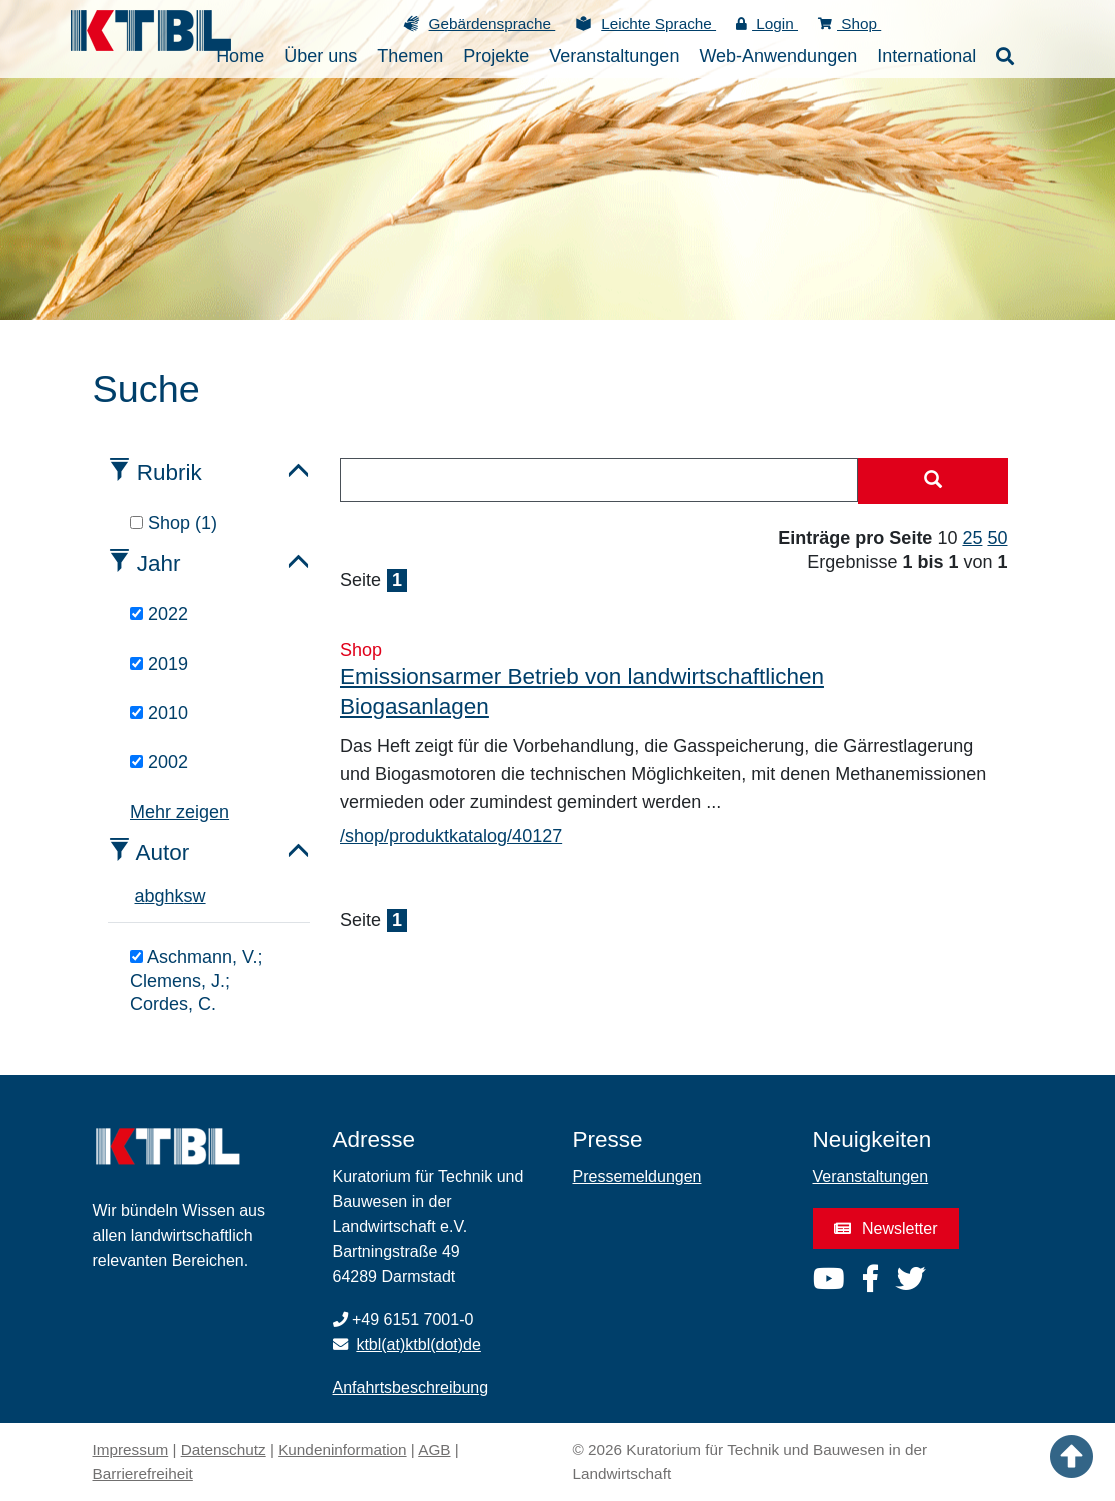 This screenshot has height=1501, width=1115. What do you see at coordinates (933, 481) in the screenshot?
I see `[Suche starten]` at bounding box center [933, 481].